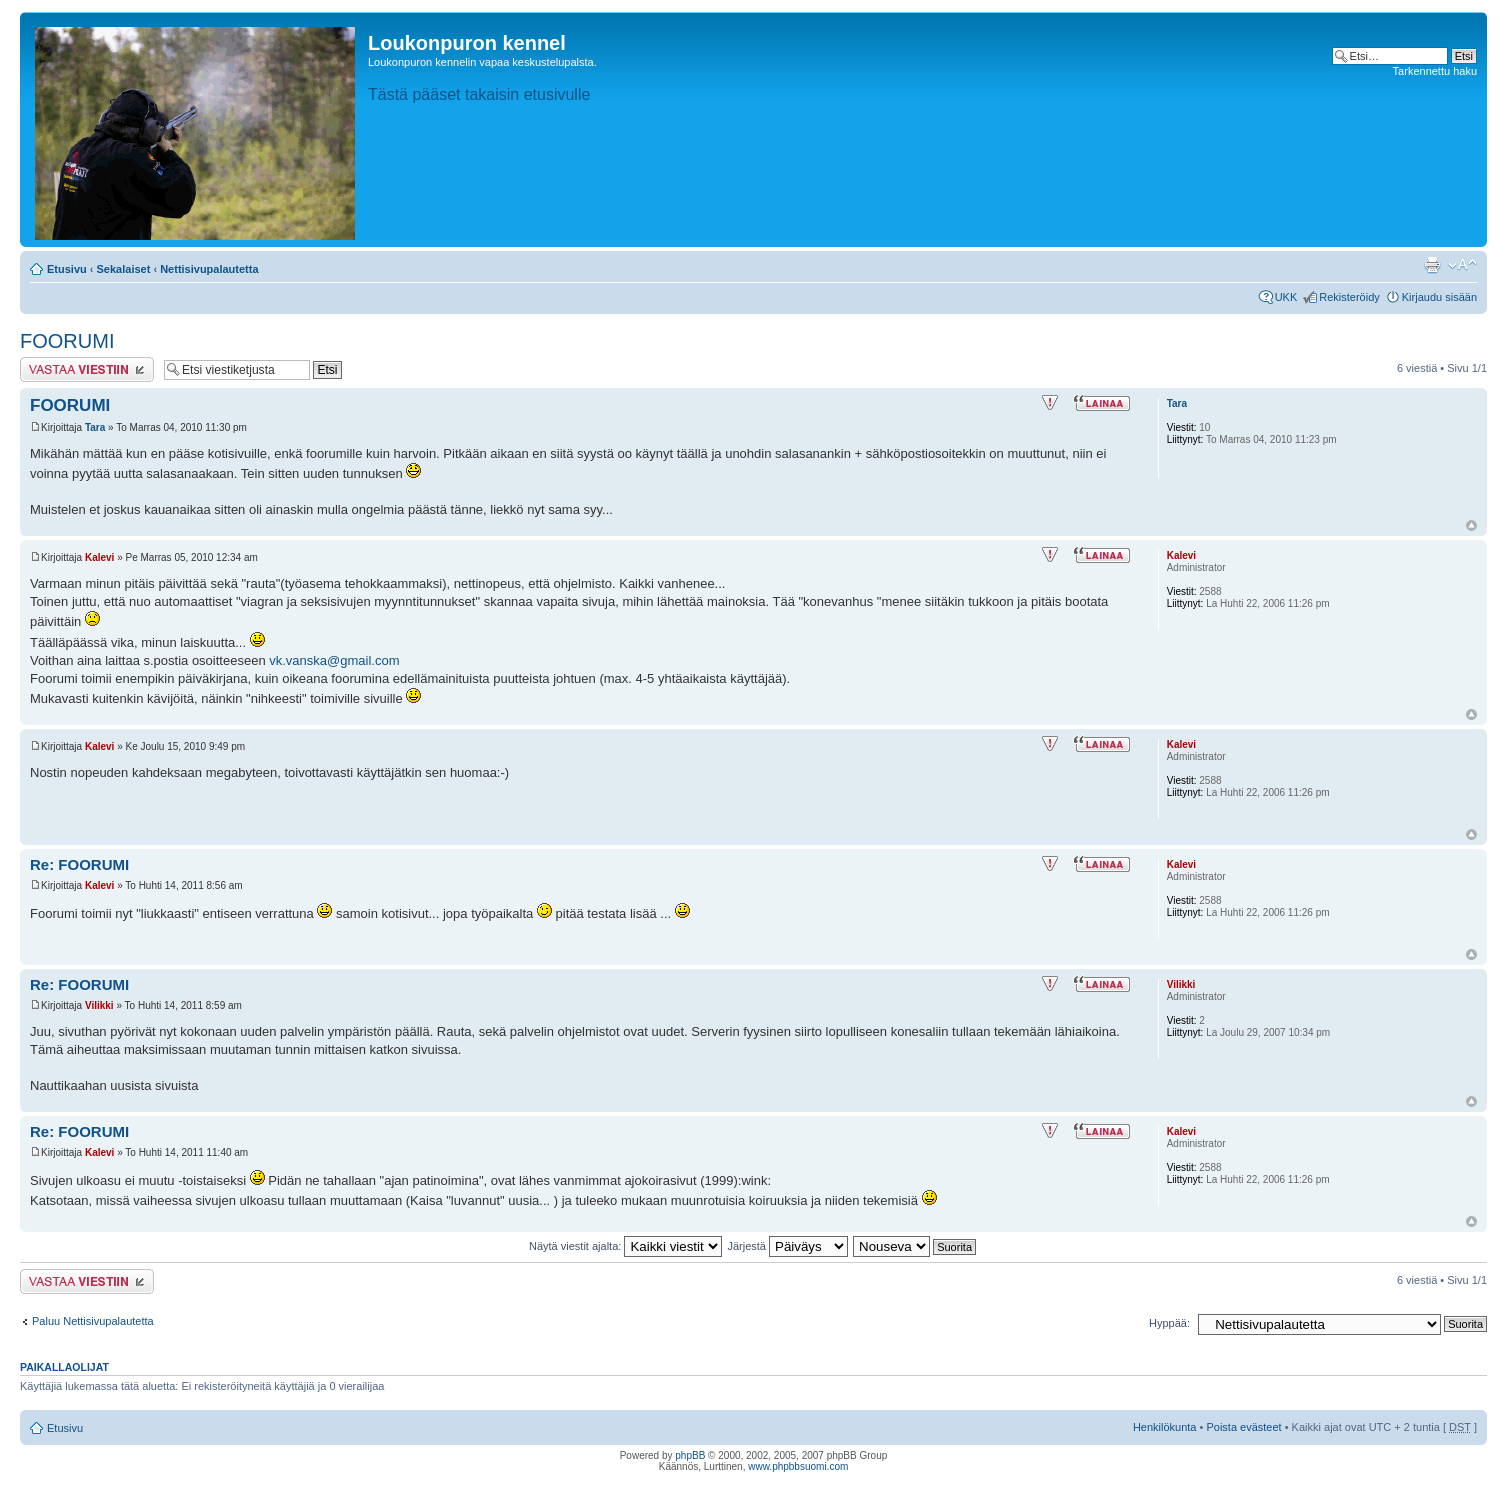  I want to click on phpBB, so click(690, 1455).